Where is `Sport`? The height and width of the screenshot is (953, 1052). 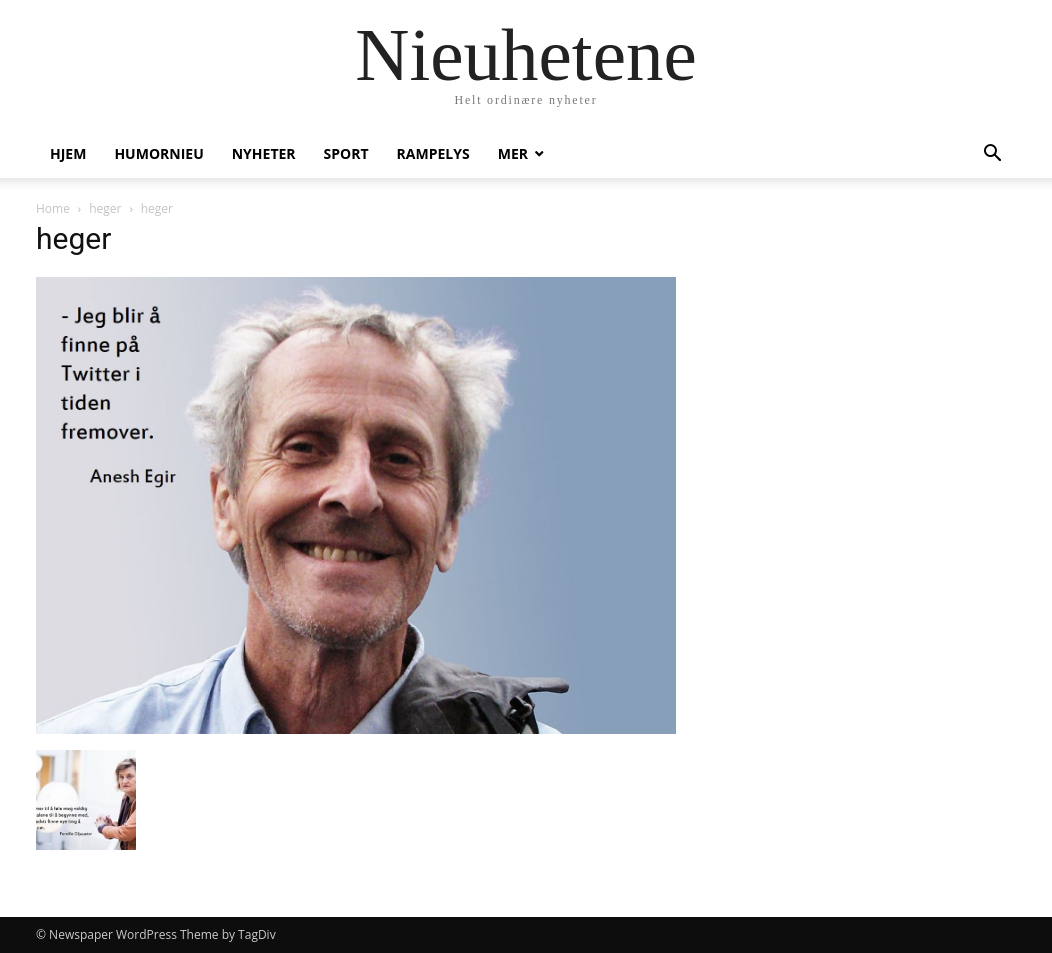 Sport is located at coordinates (346, 153).